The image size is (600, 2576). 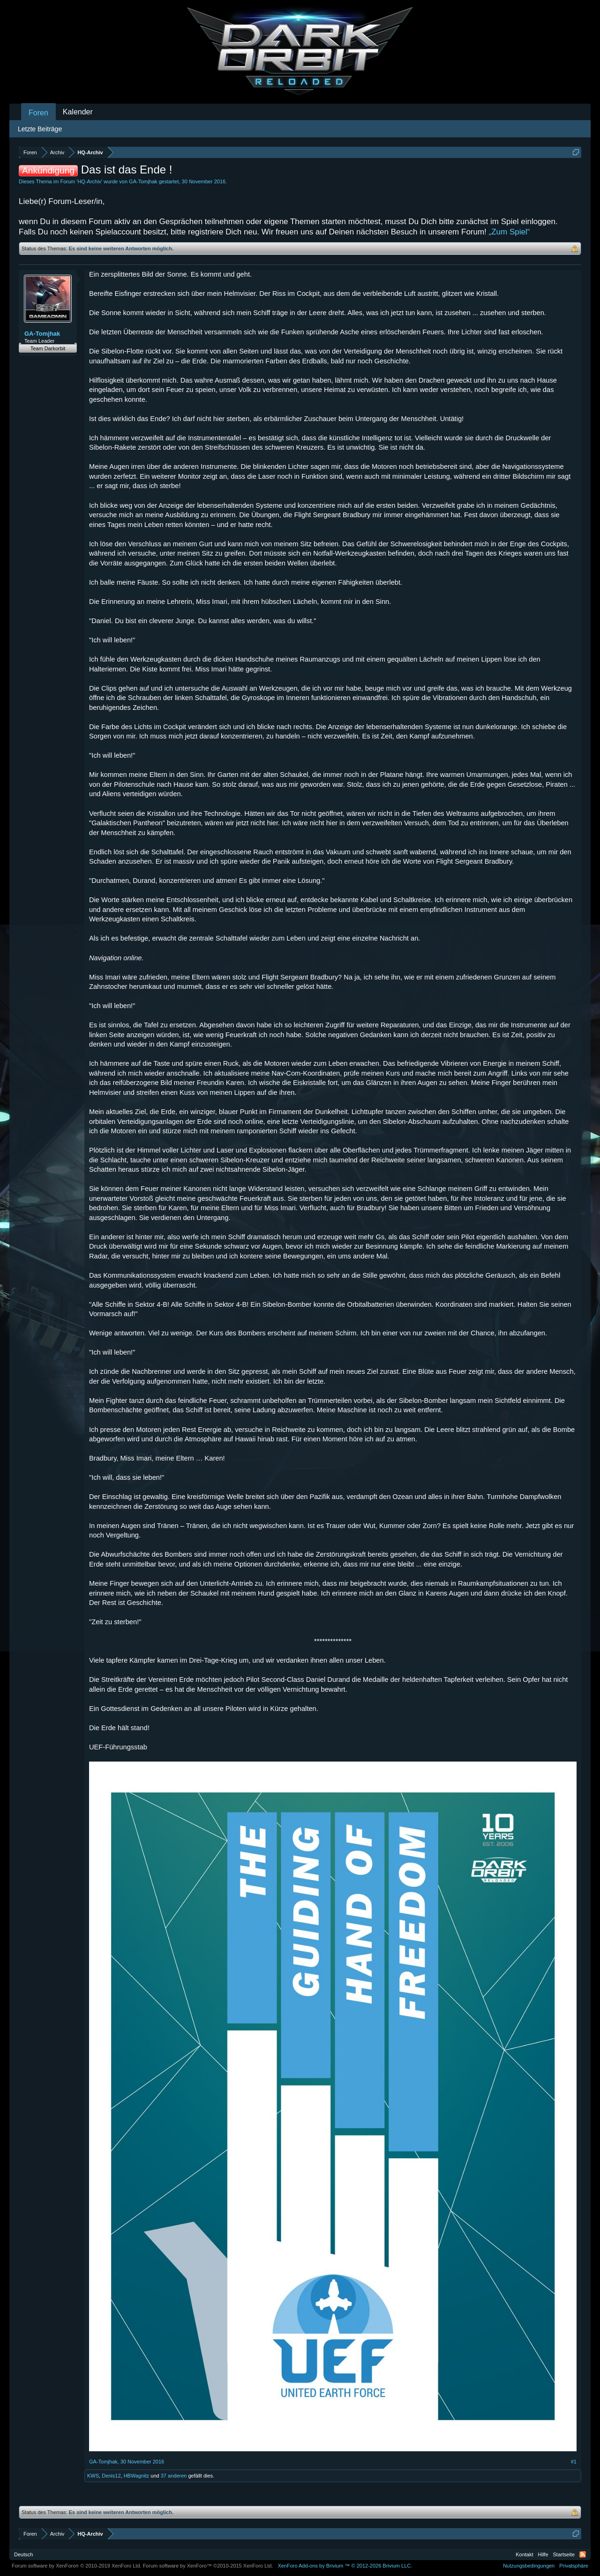 What do you see at coordinates (77, 2565) in the screenshot?
I see `Forum software by XenForo` at bounding box center [77, 2565].